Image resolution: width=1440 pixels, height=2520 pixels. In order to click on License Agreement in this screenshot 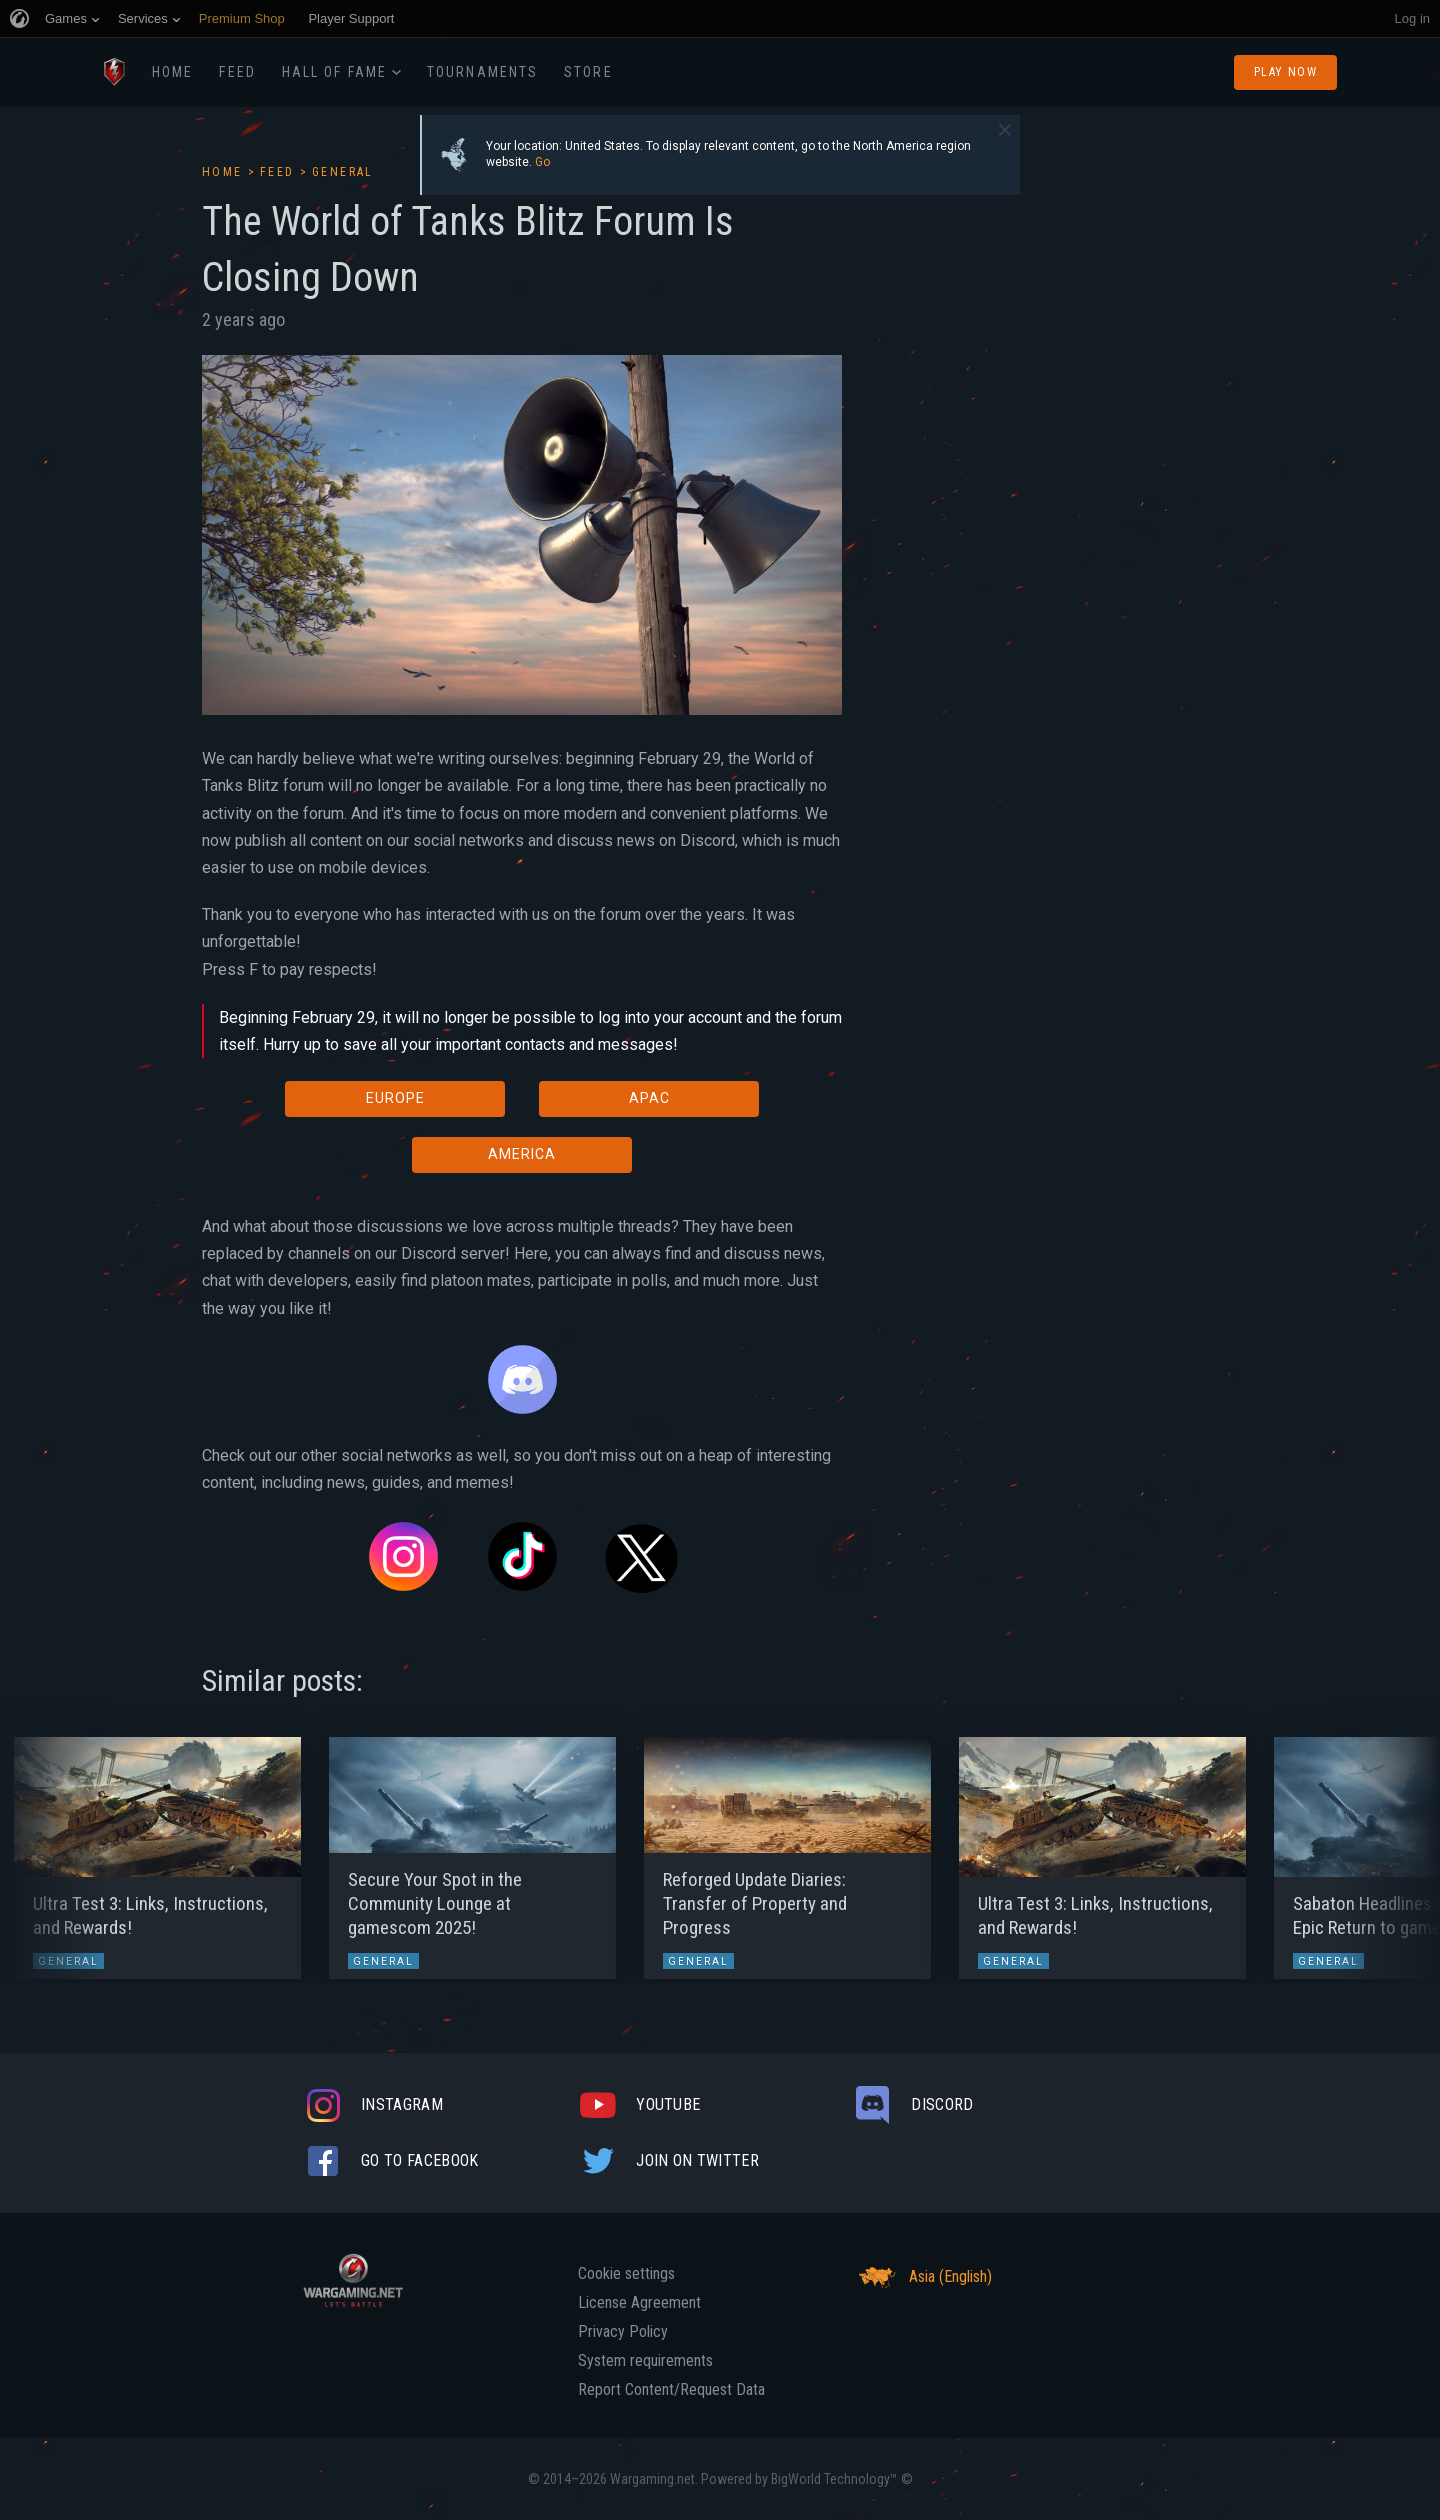, I will do `click(639, 2303)`.